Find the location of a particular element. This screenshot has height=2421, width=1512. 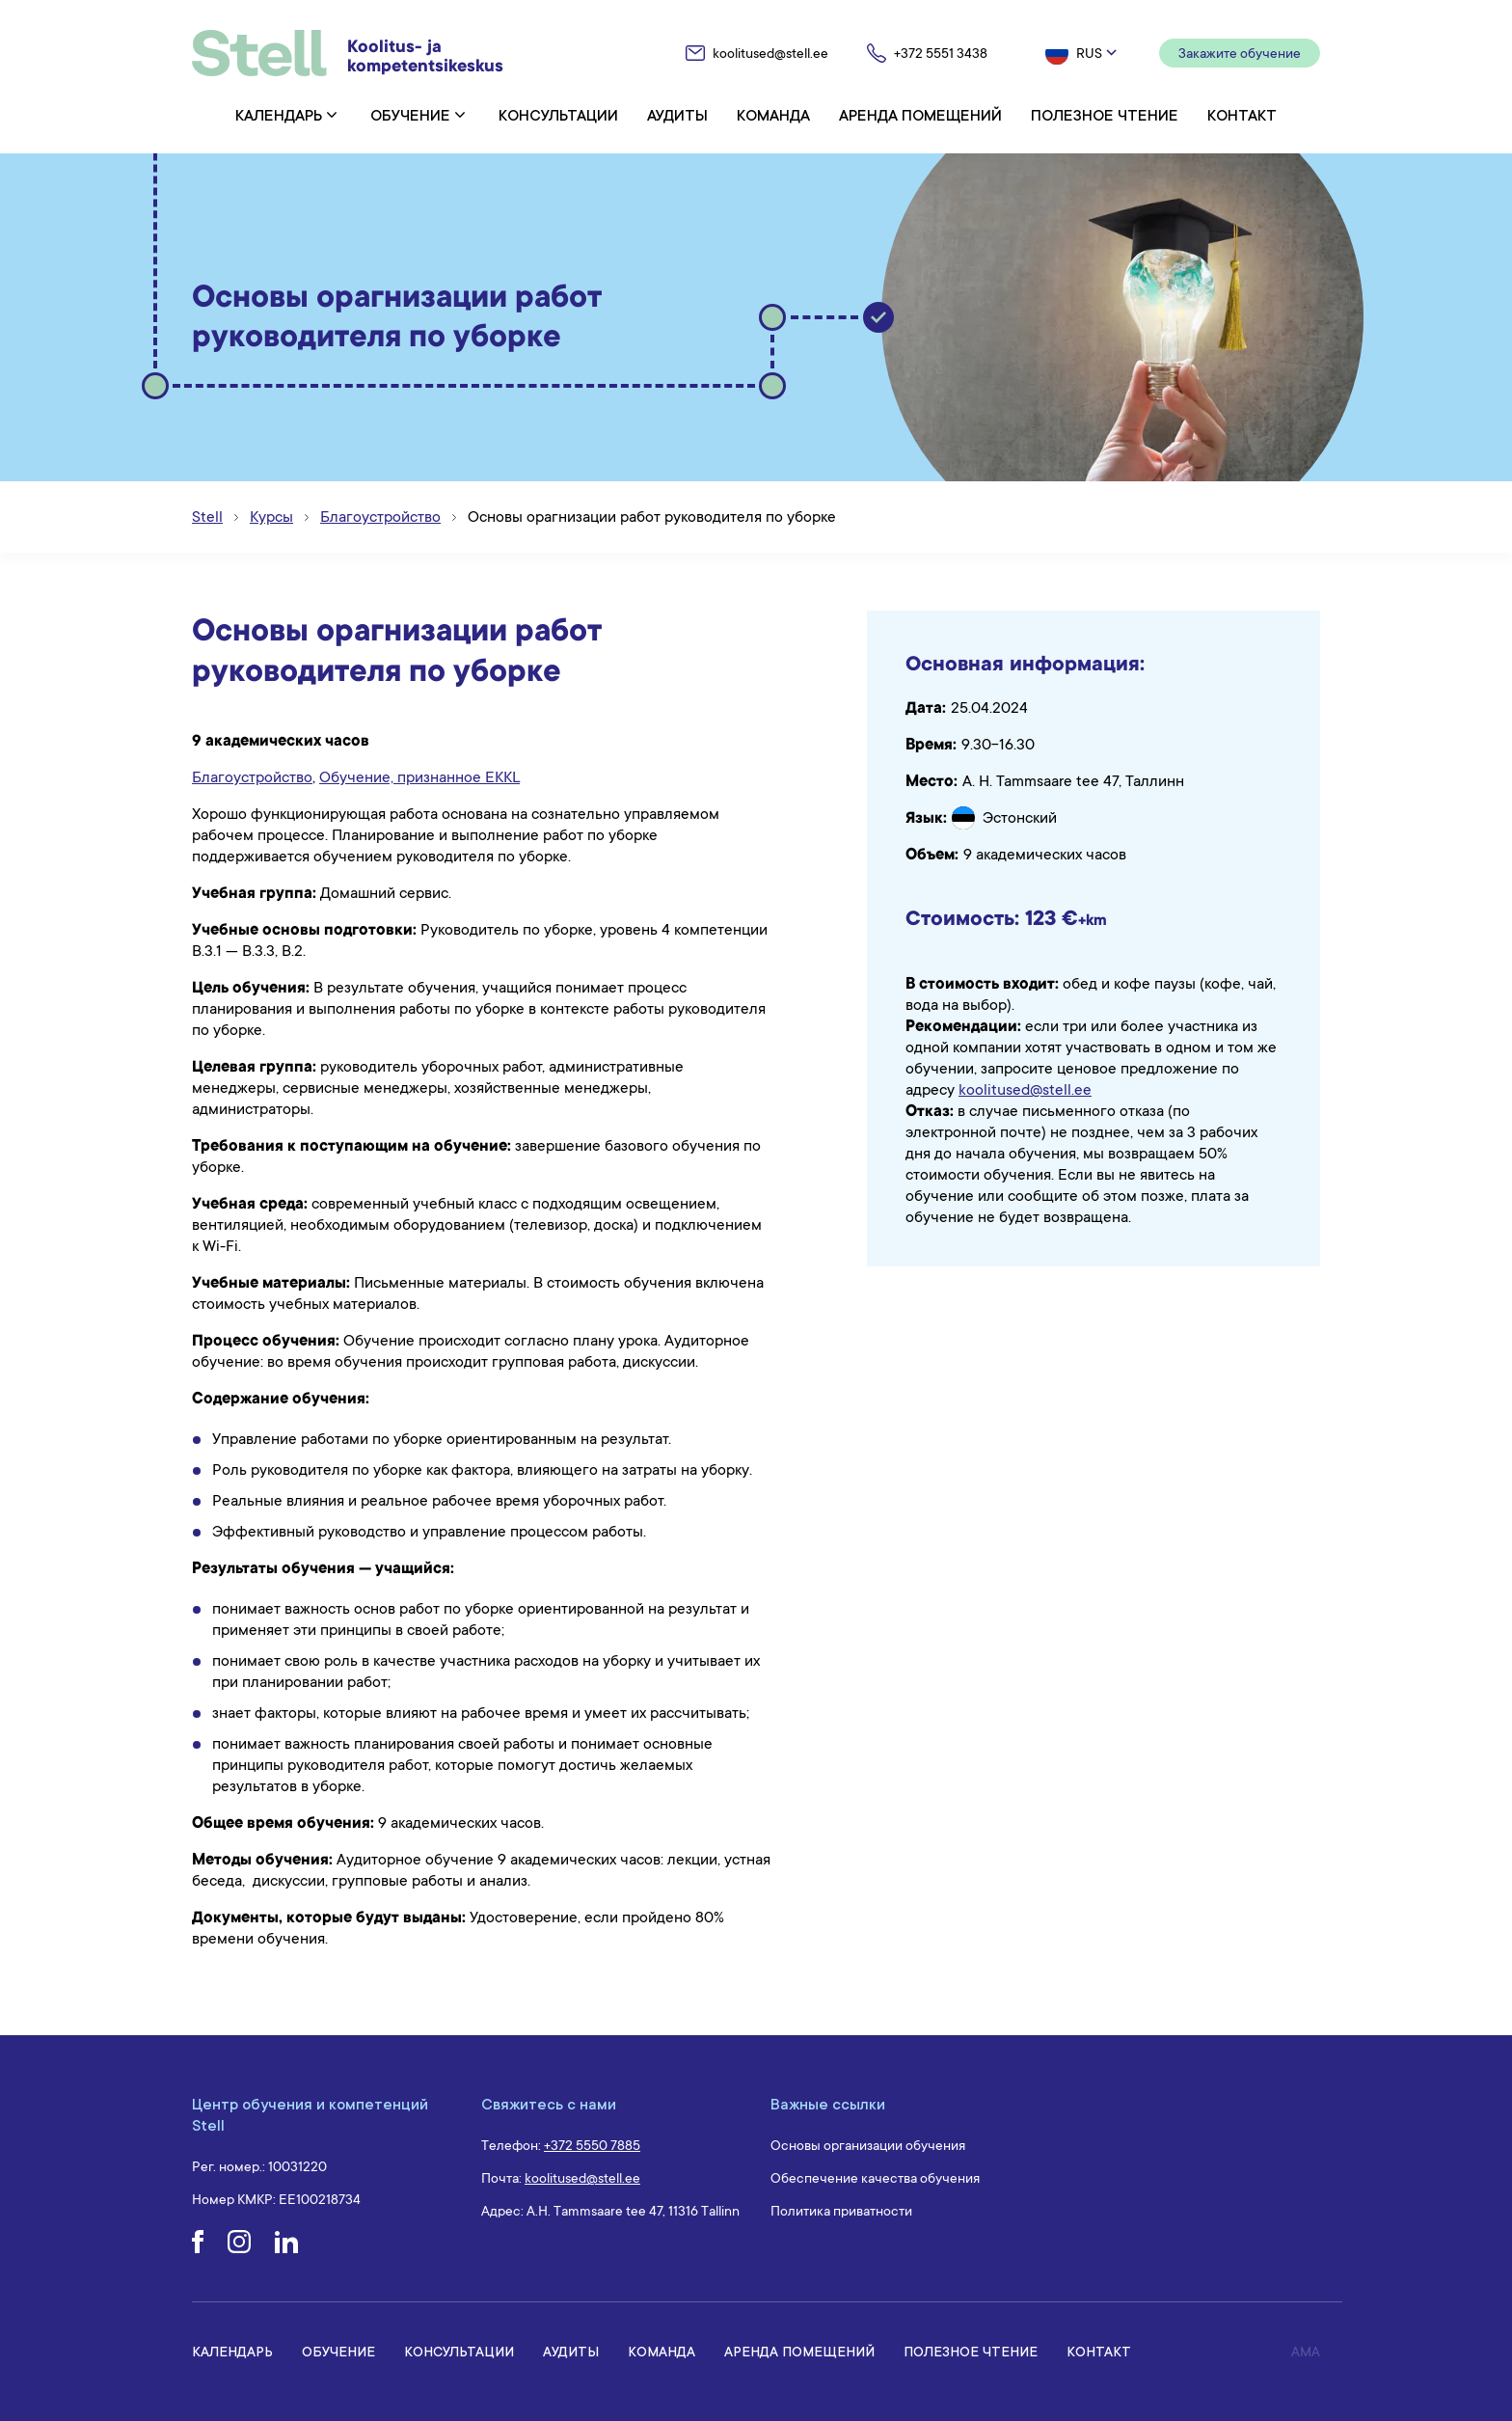

Контакт is located at coordinates (1242, 114).